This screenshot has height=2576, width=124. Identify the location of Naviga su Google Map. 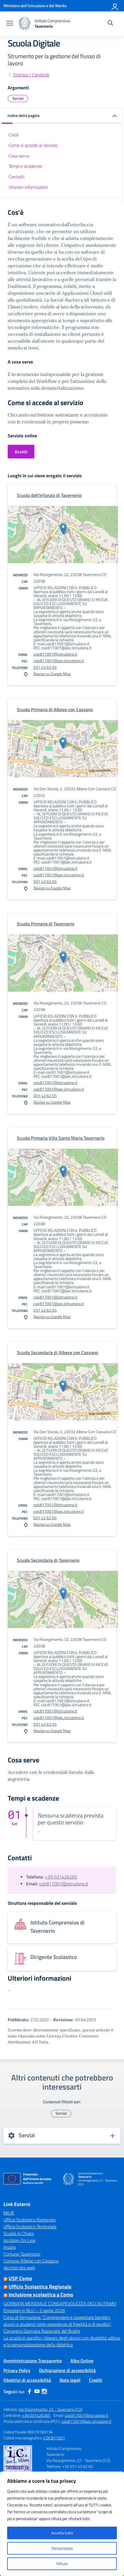
(52, 674).